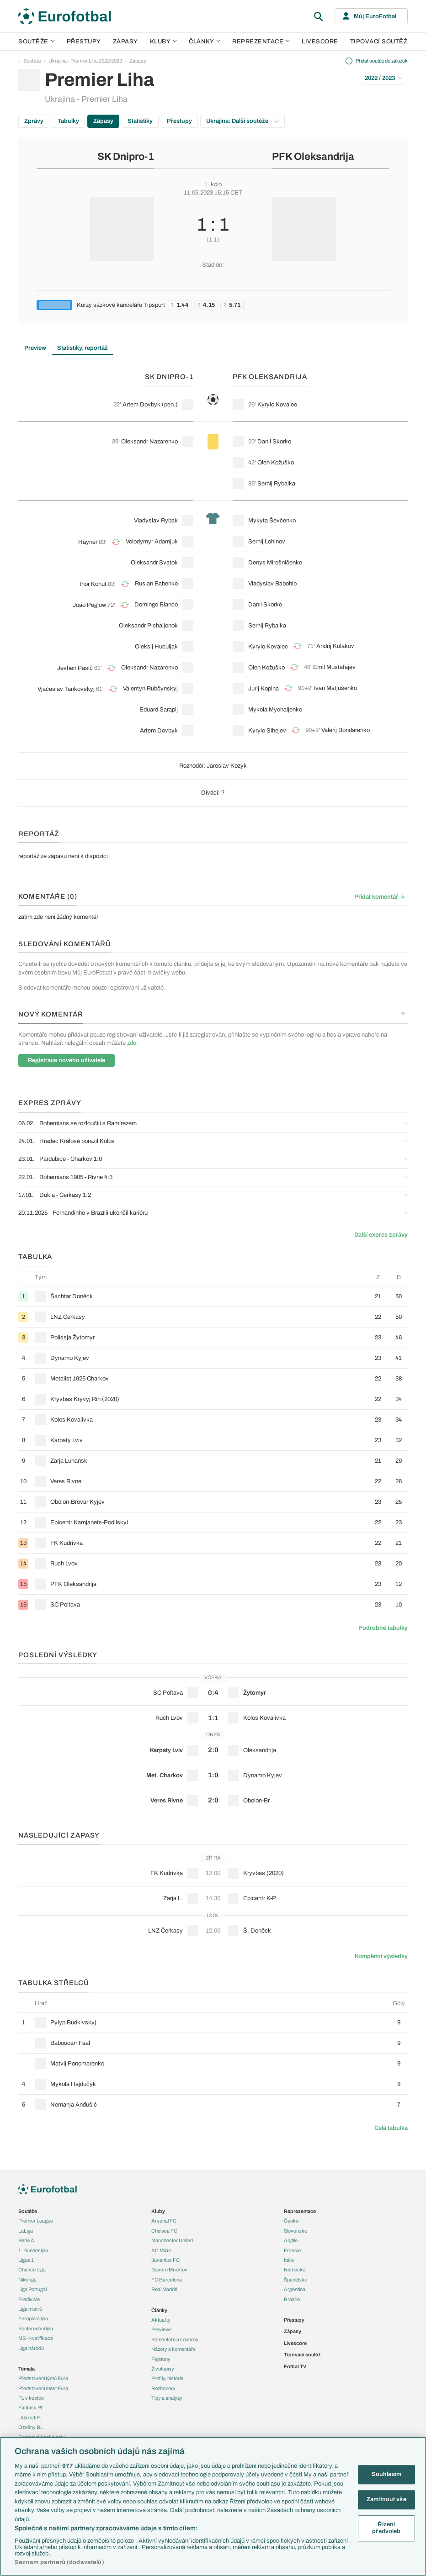 The image size is (426, 2576). I want to click on Francie, so click(292, 2250).